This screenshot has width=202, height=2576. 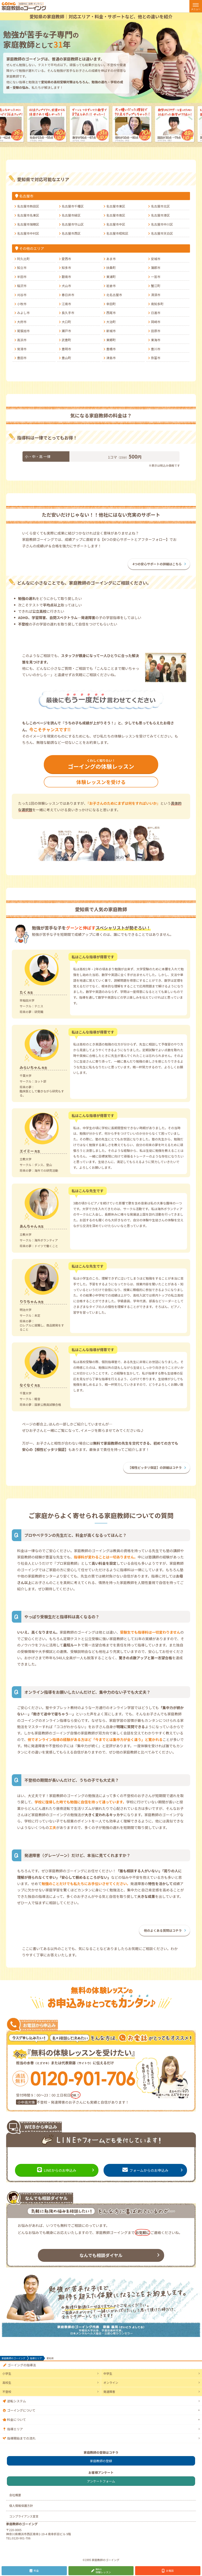 I want to click on フォームからのお申込み, so click(x=148, y=2170).